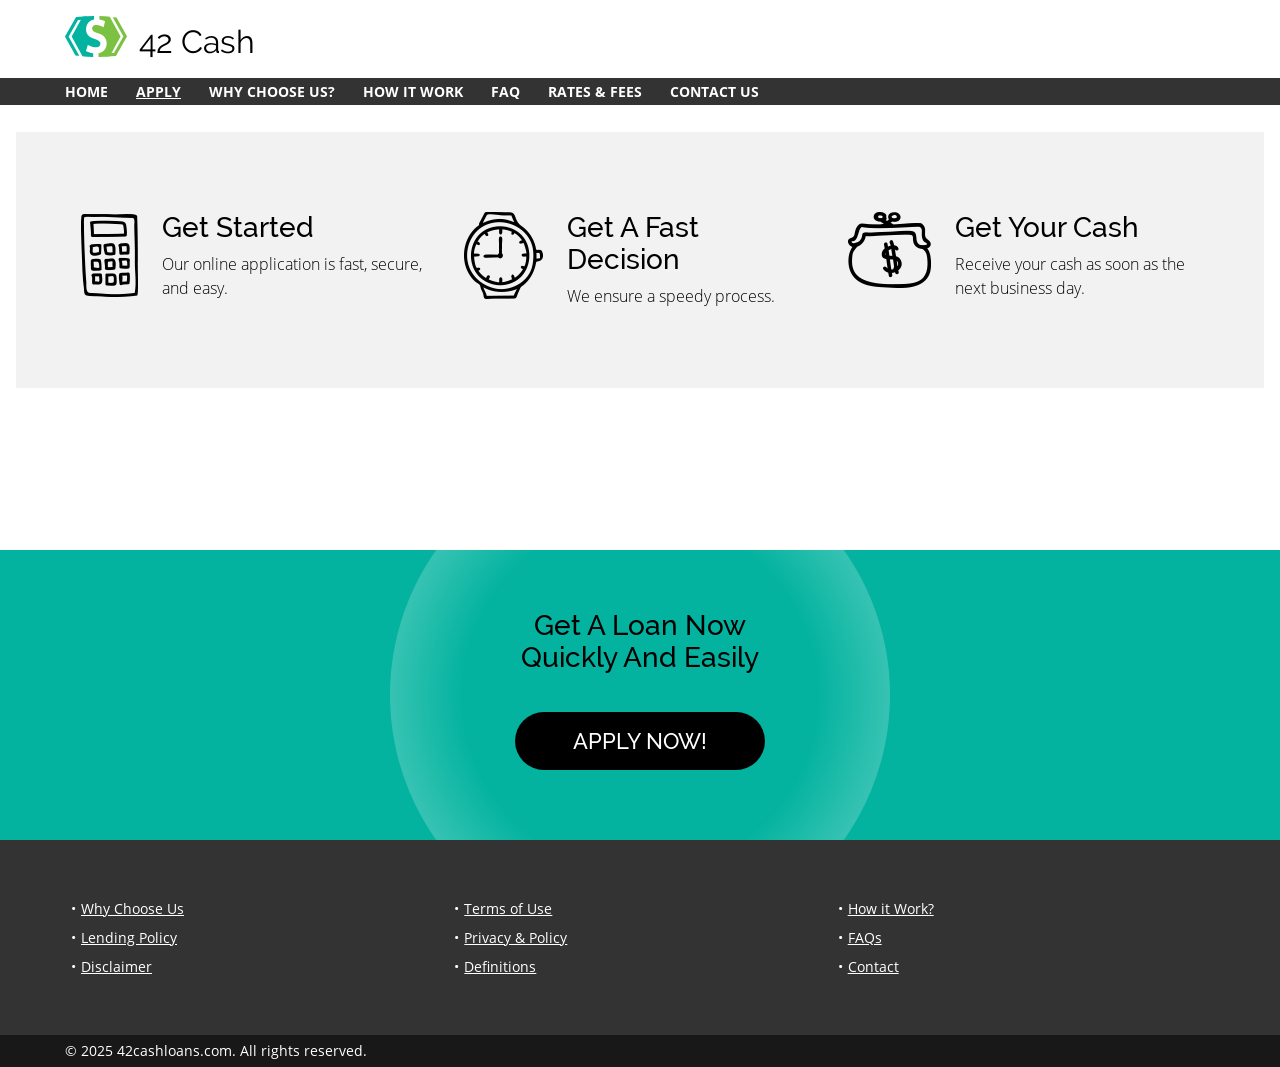  Describe the element at coordinates (865, 937) in the screenshot. I see `FAQs` at that location.